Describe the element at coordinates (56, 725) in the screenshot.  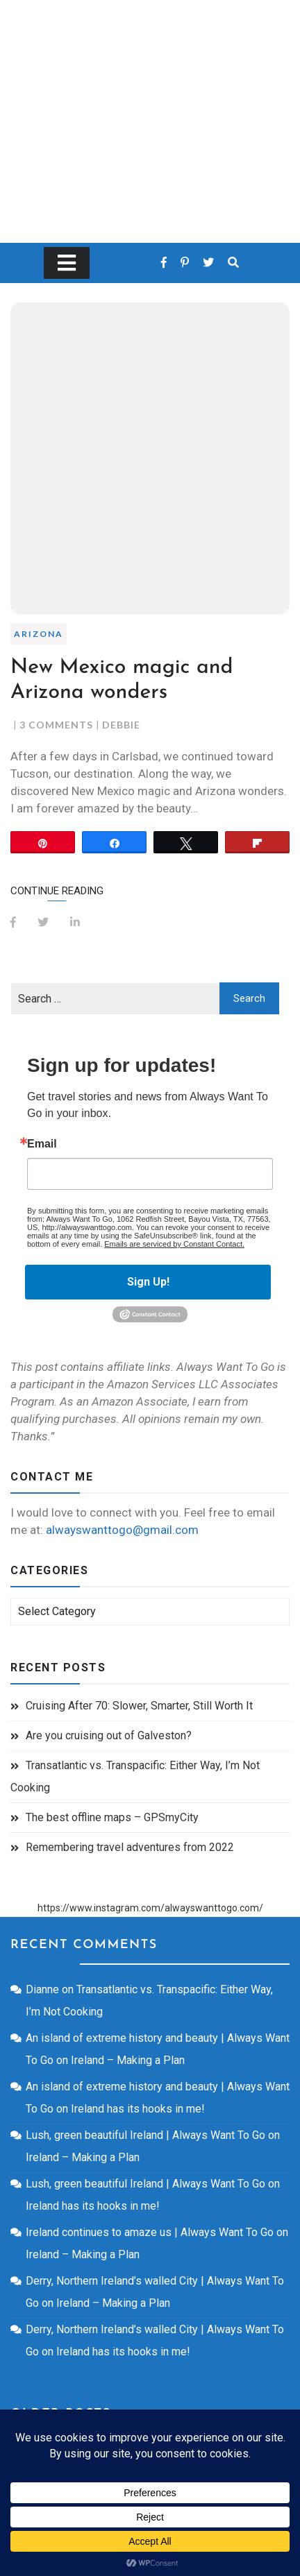
I see `3 Comments` at that location.